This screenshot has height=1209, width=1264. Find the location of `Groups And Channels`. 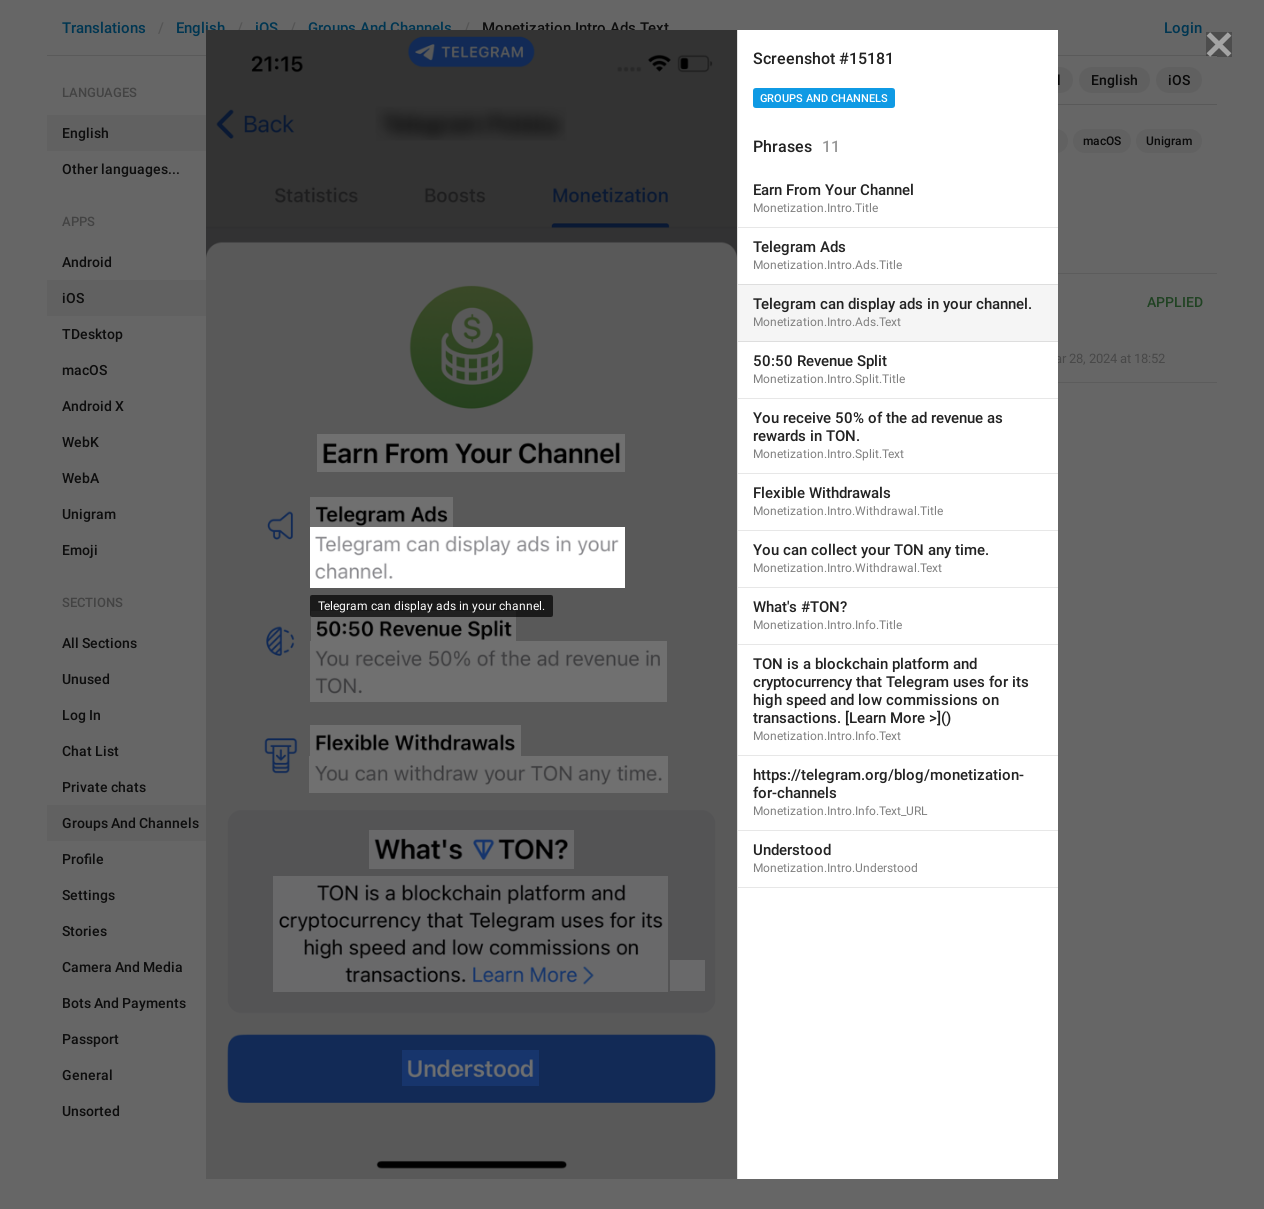

Groups And Channels is located at coordinates (824, 98).